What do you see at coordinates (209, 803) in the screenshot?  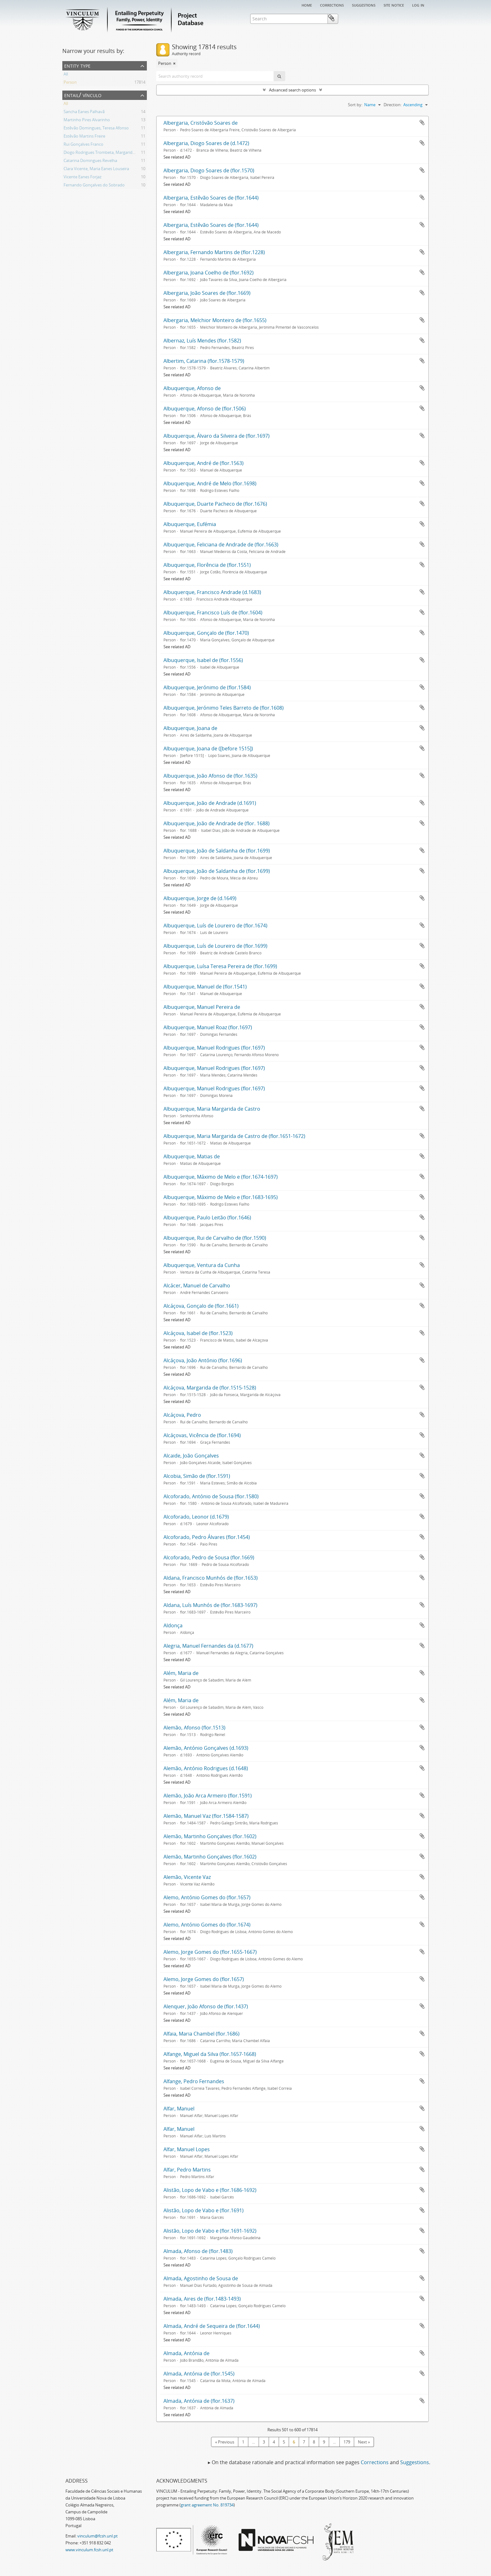 I see `Albuquerque, João de Andrade (d.1691)` at bounding box center [209, 803].